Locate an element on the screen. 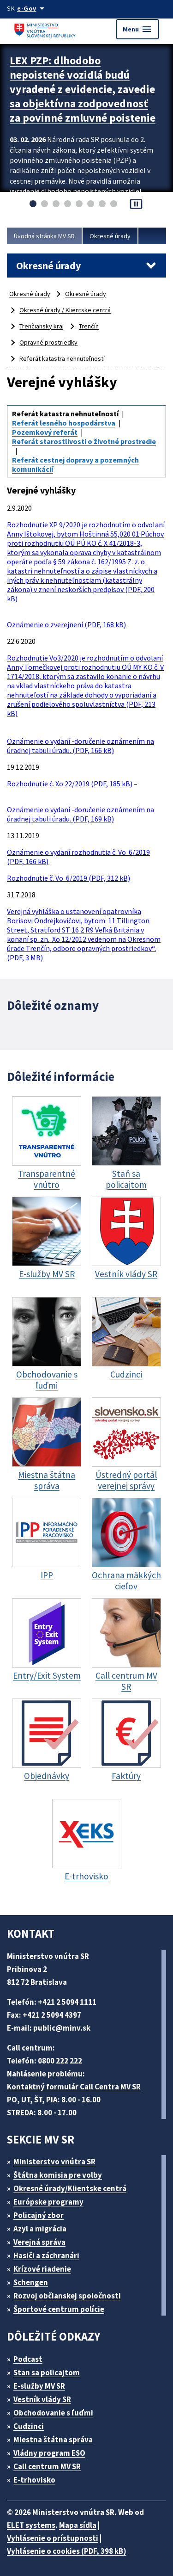 This screenshot has height=2576, width=173. Hasiči a záchranári is located at coordinates (46, 2255).